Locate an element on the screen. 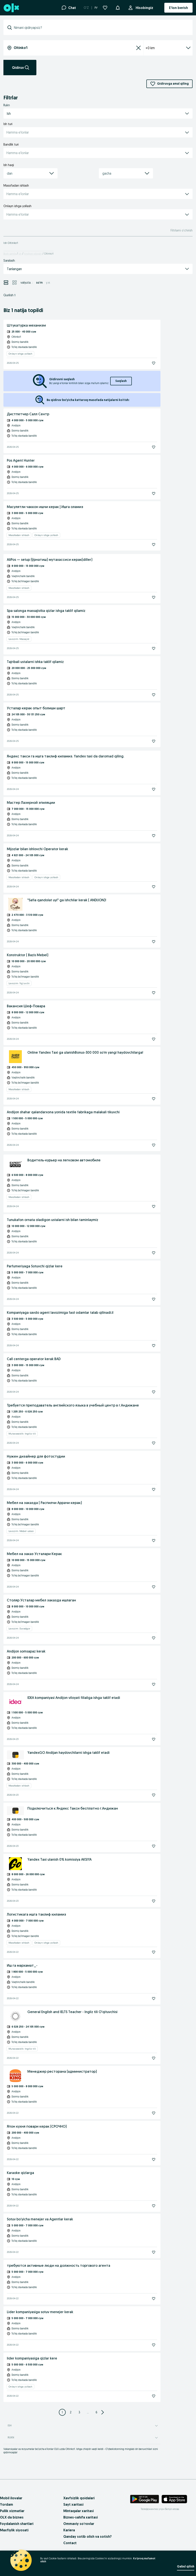  [Page 1] is located at coordinates (62, 2412).